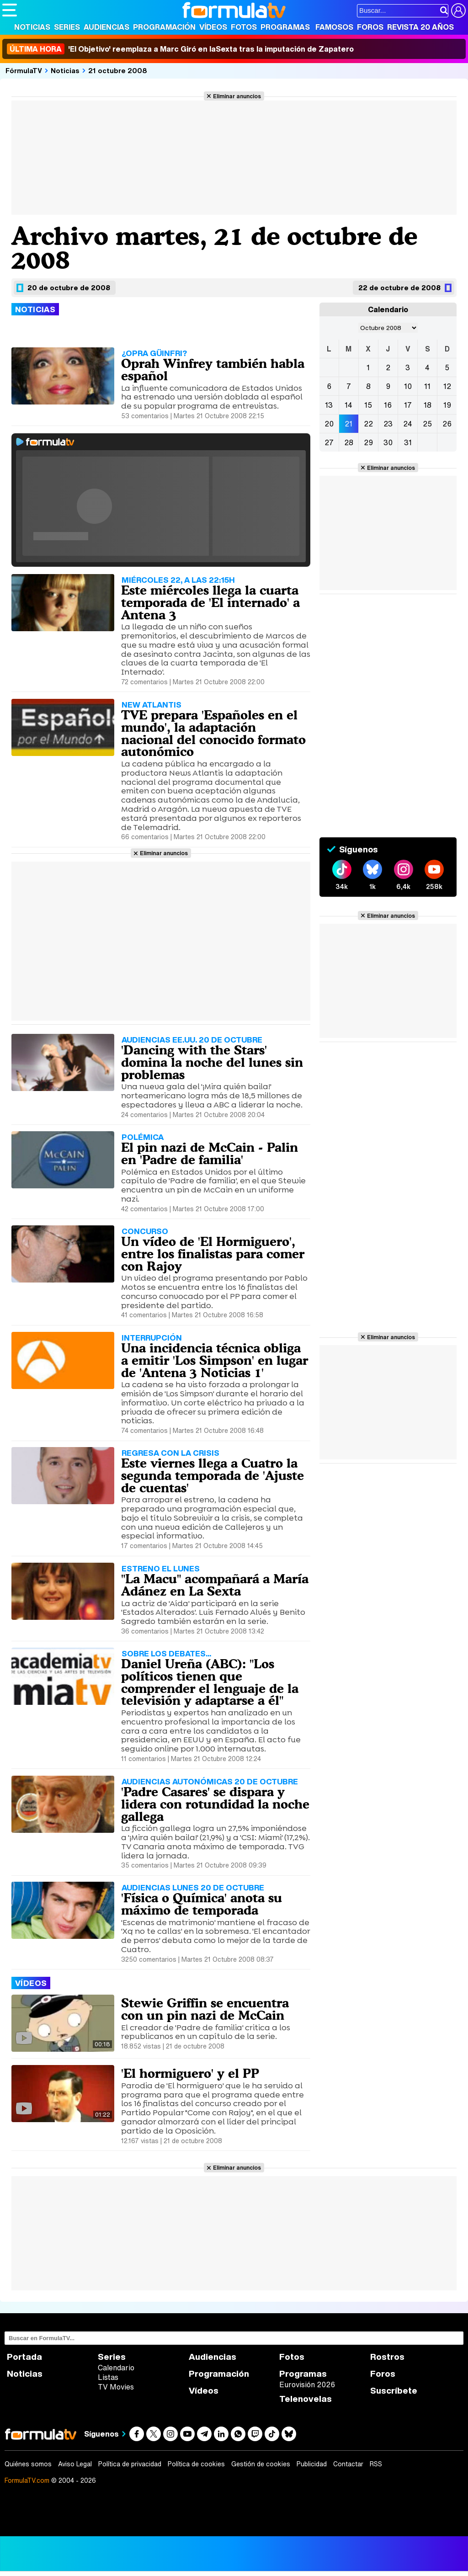 The image size is (468, 2576). Describe the element at coordinates (68, 287) in the screenshot. I see `20 de octubre de 2008` at that location.